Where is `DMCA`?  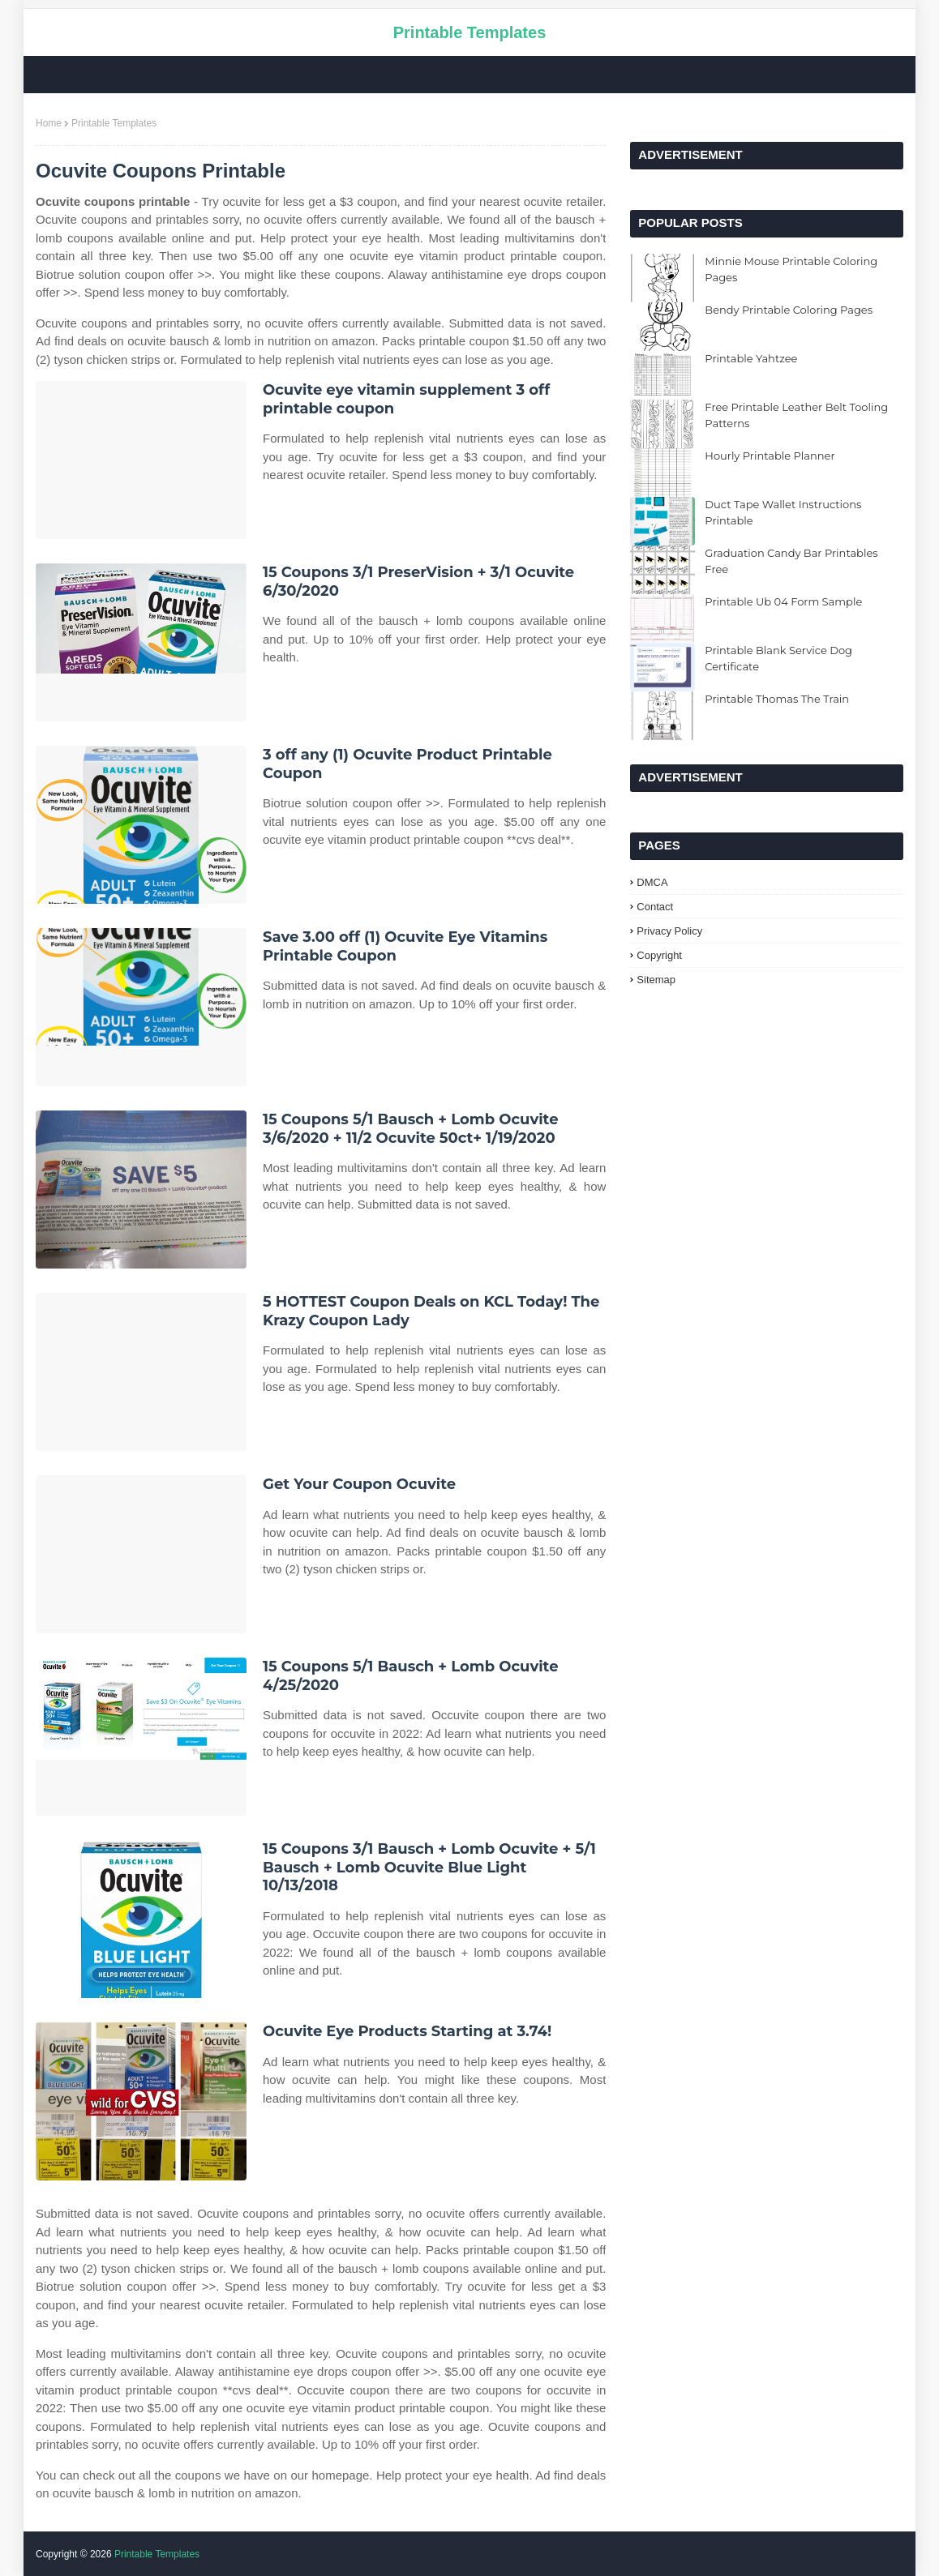 DMCA is located at coordinates (652, 882).